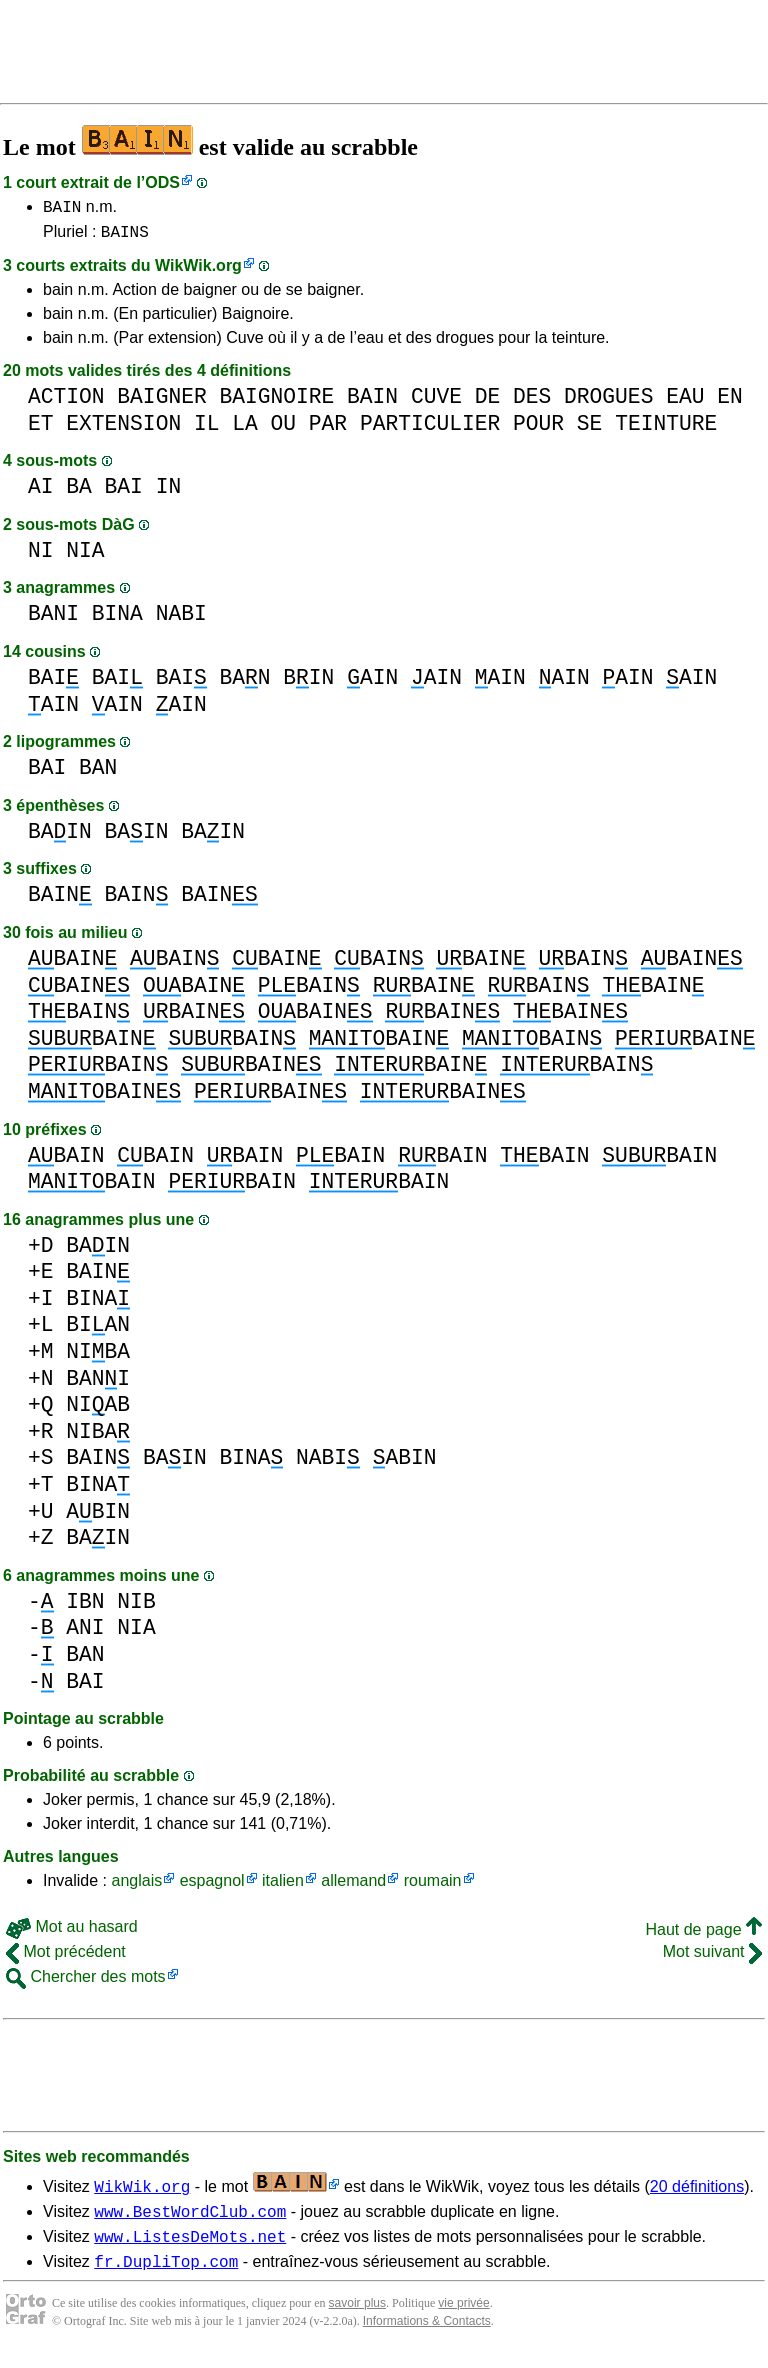 The width and height of the screenshot is (768, 2368). What do you see at coordinates (430, 429) in the screenshot?
I see `PARTICULIER` at bounding box center [430, 429].